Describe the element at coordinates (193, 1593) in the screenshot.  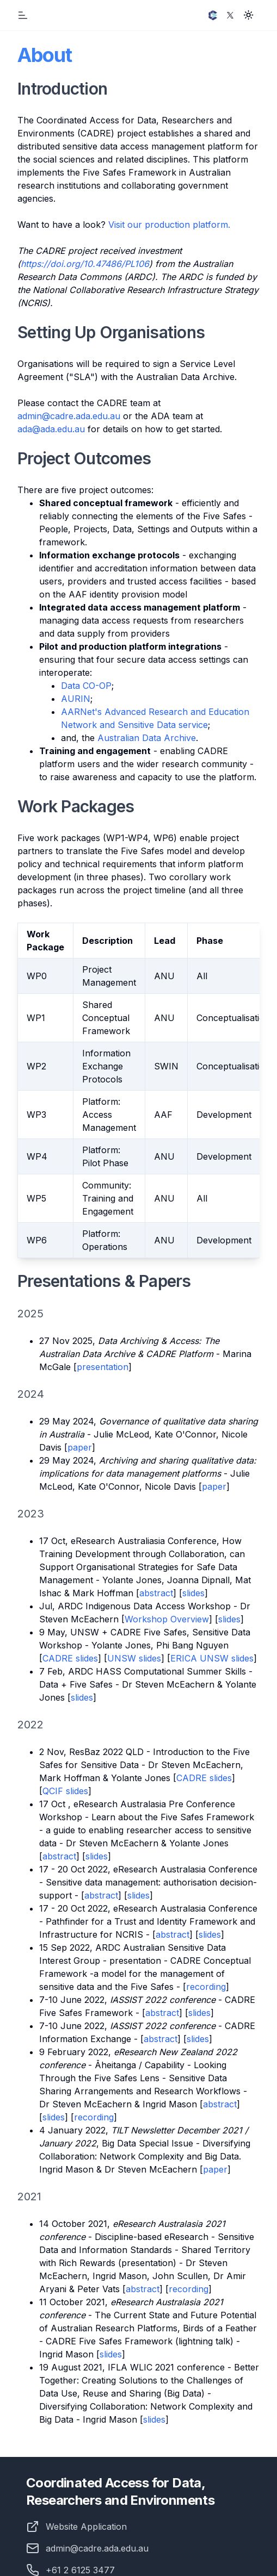
I see `slides` at that location.